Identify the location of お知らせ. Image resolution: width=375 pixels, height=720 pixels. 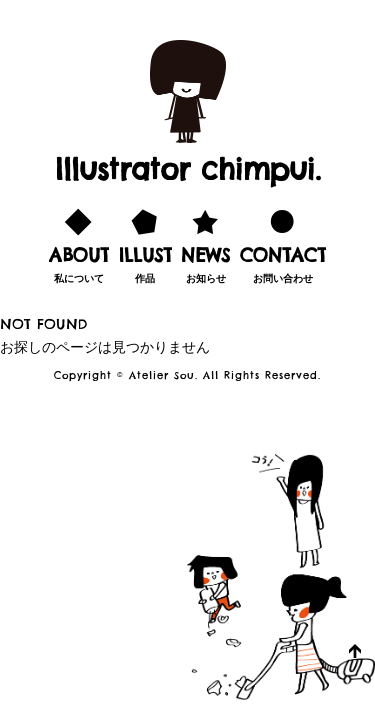
(205, 243).